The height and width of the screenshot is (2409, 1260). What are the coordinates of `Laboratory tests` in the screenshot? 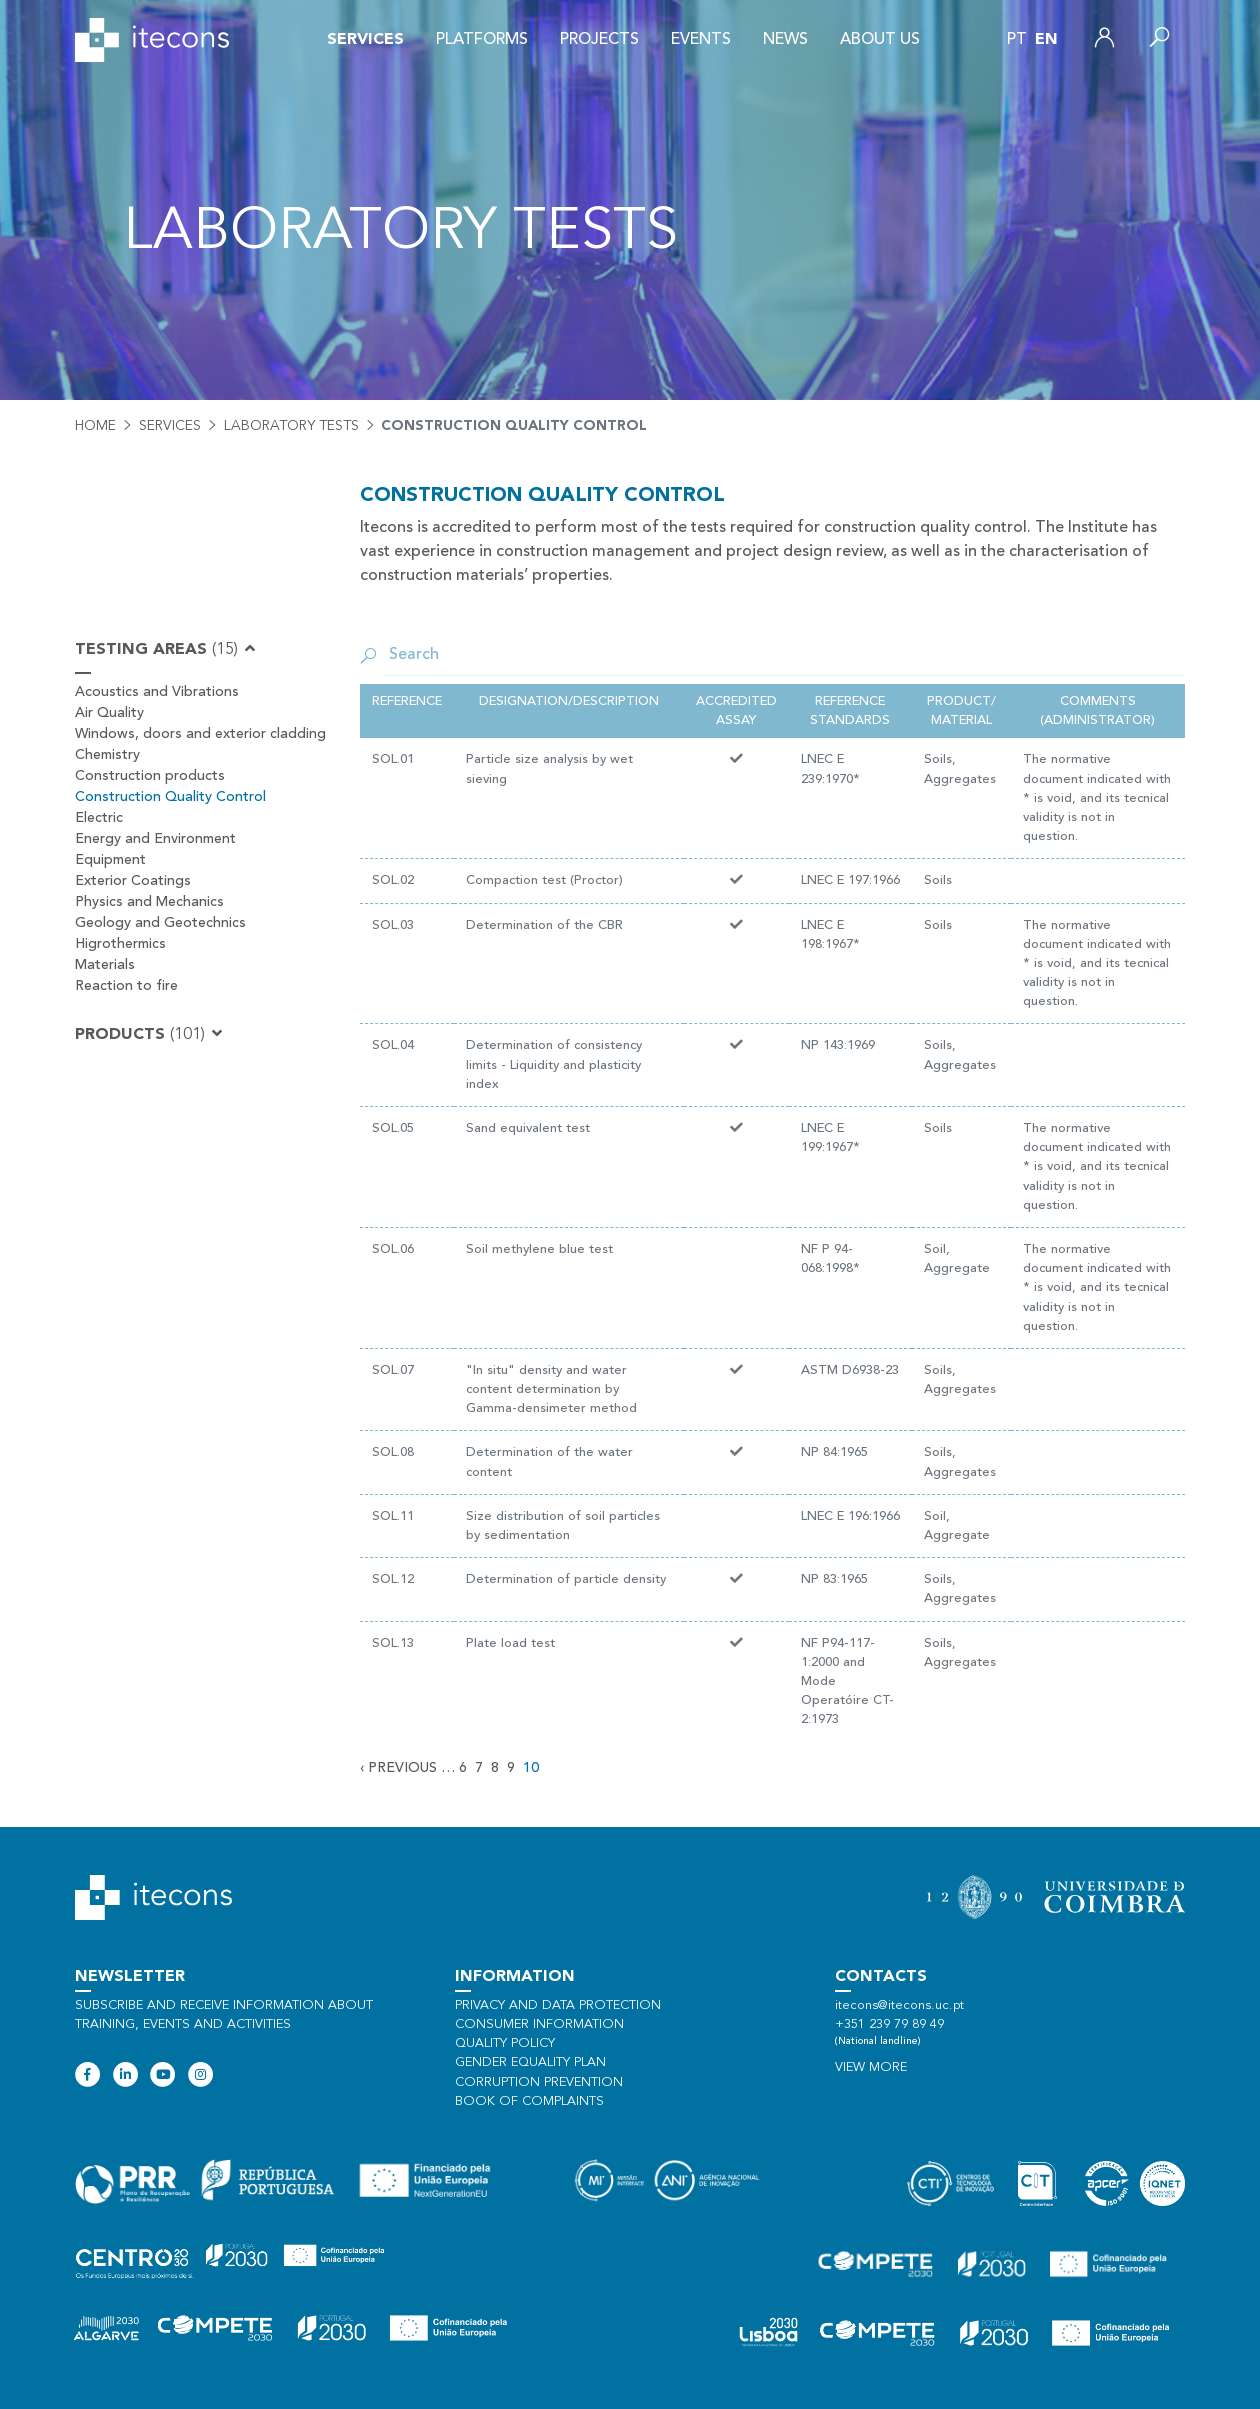 It's located at (291, 426).